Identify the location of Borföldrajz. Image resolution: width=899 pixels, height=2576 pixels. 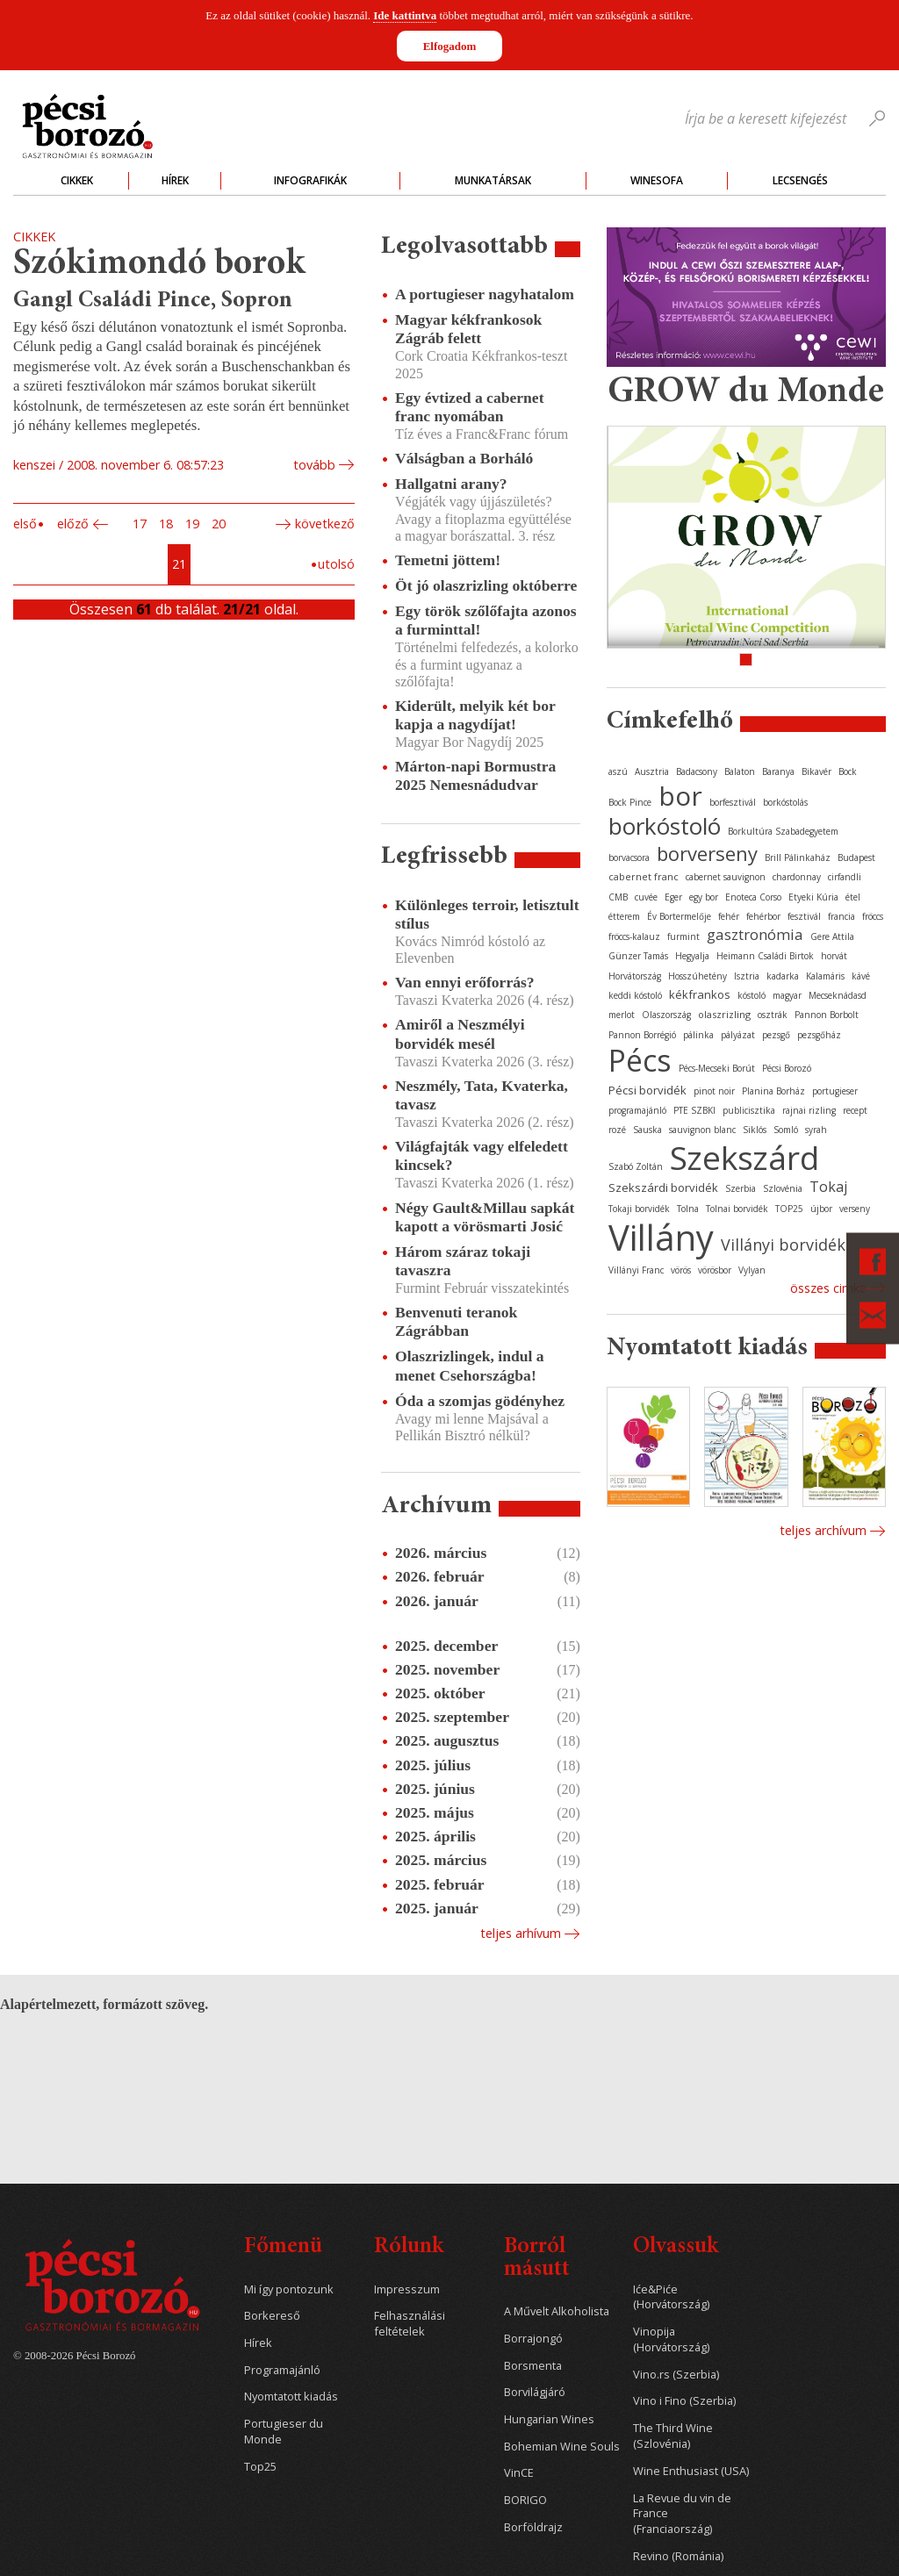
(533, 2527).